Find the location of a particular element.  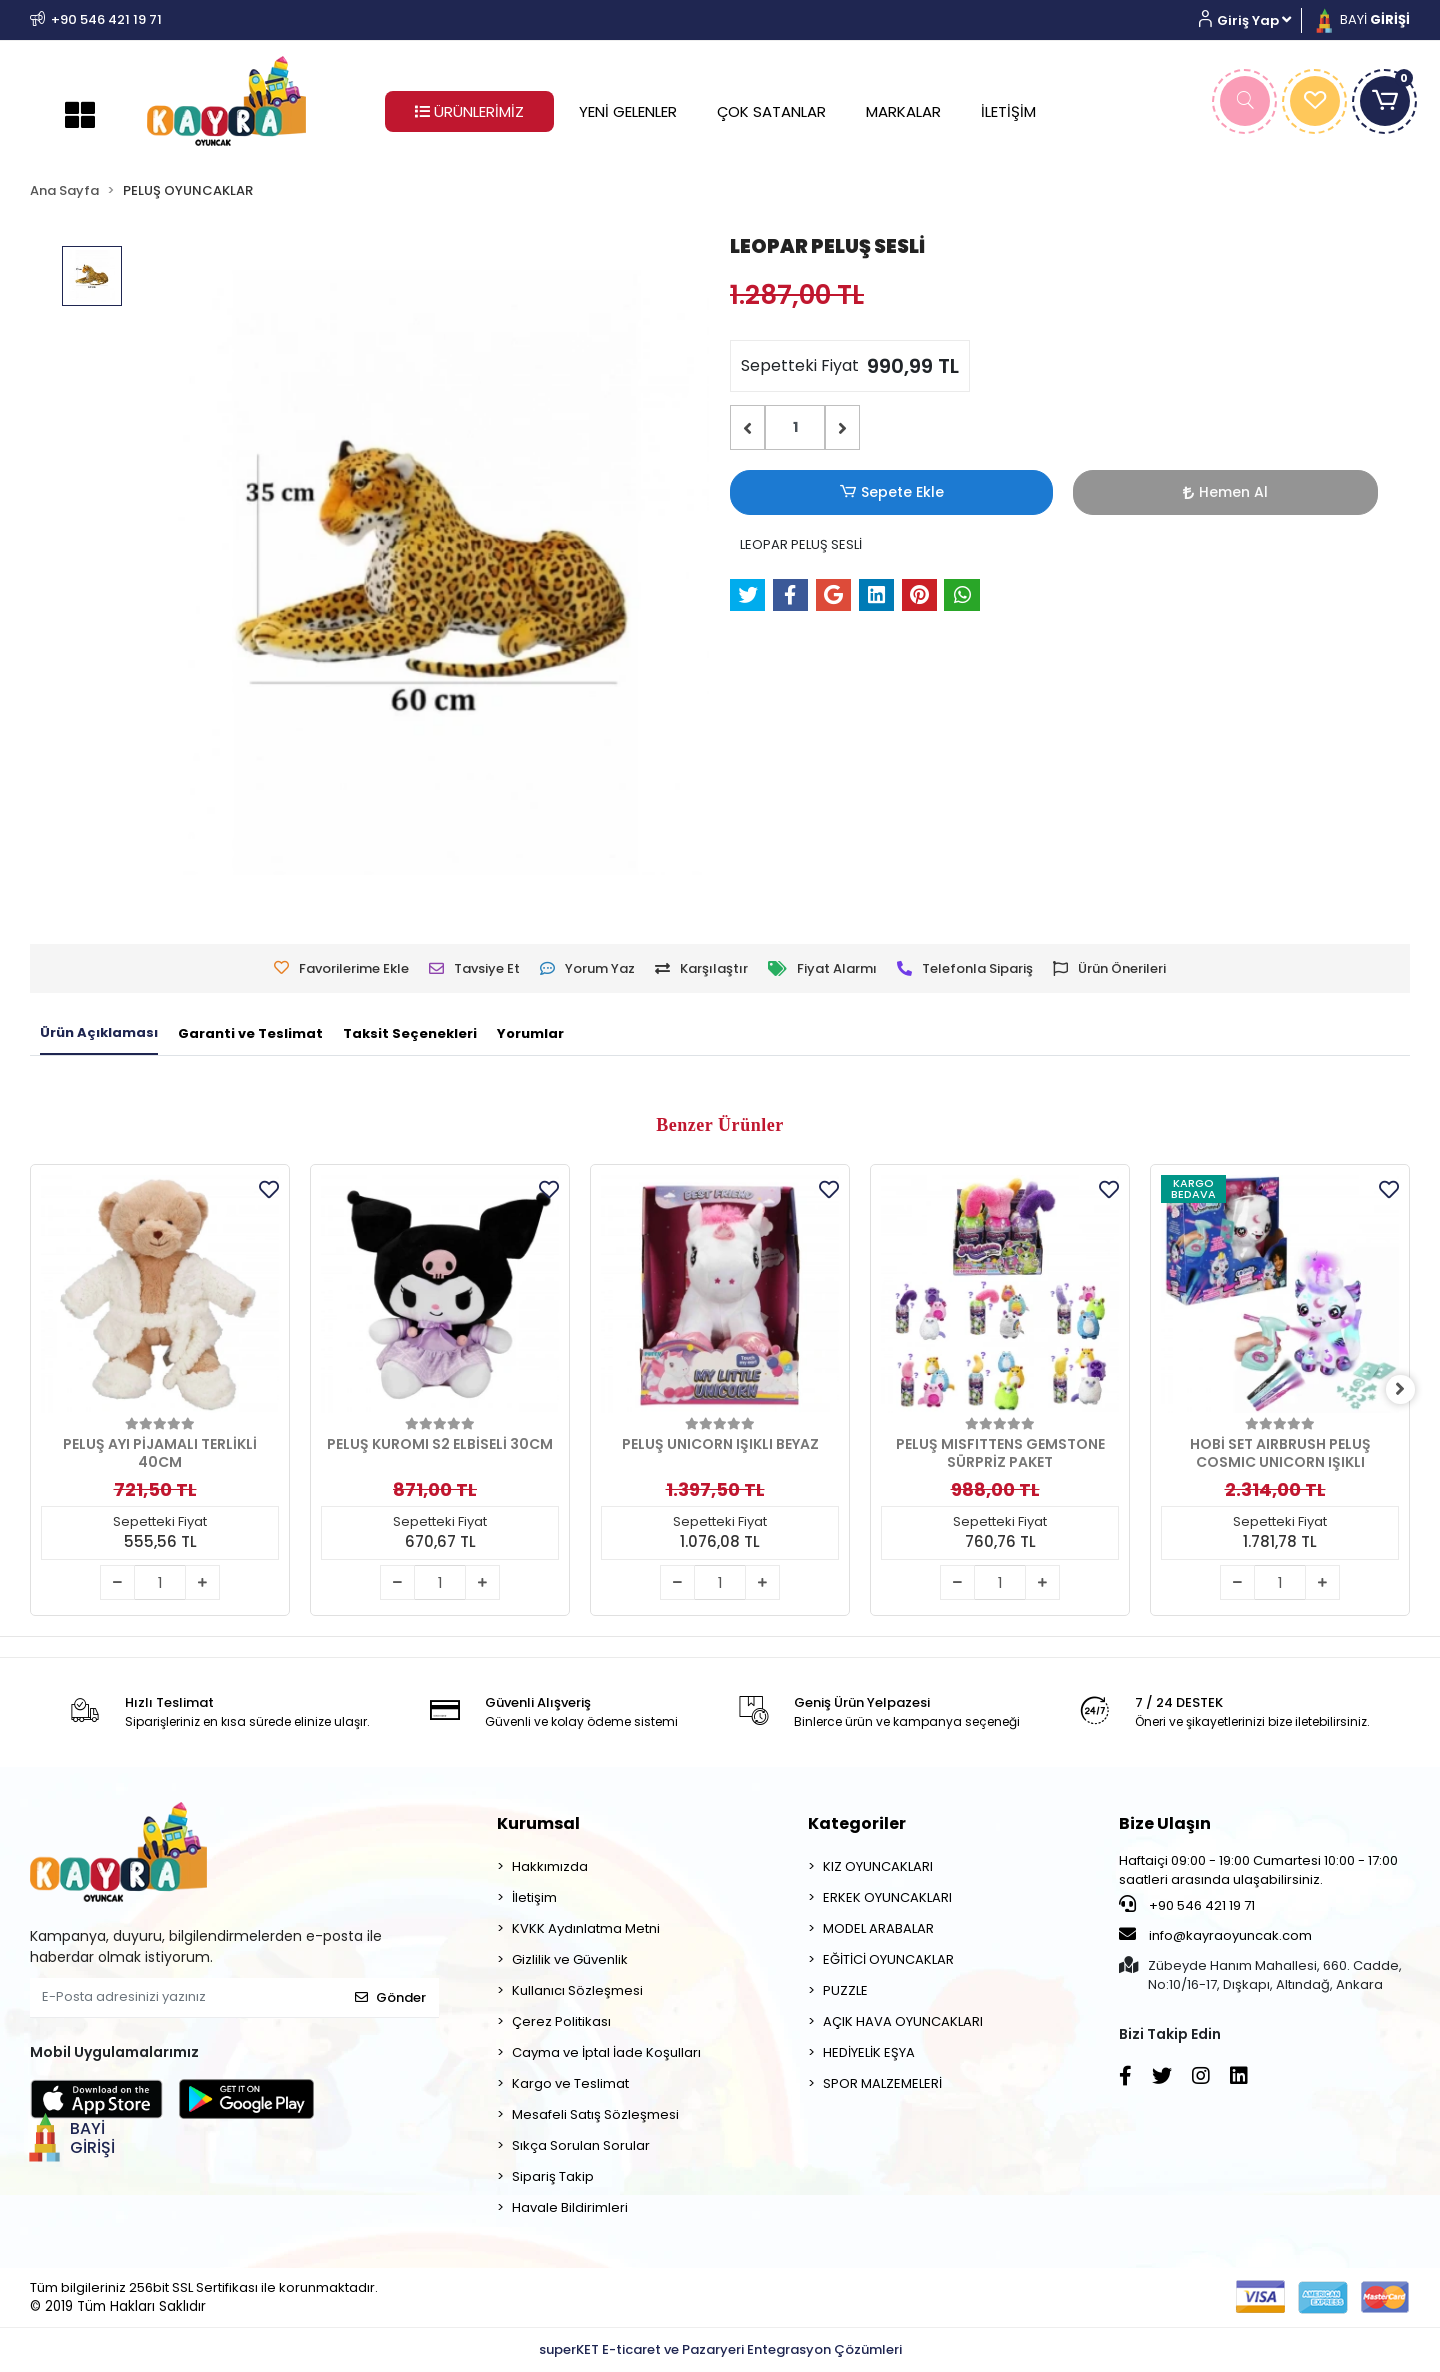

Havale Bildirimleri is located at coordinates (570, 2207).